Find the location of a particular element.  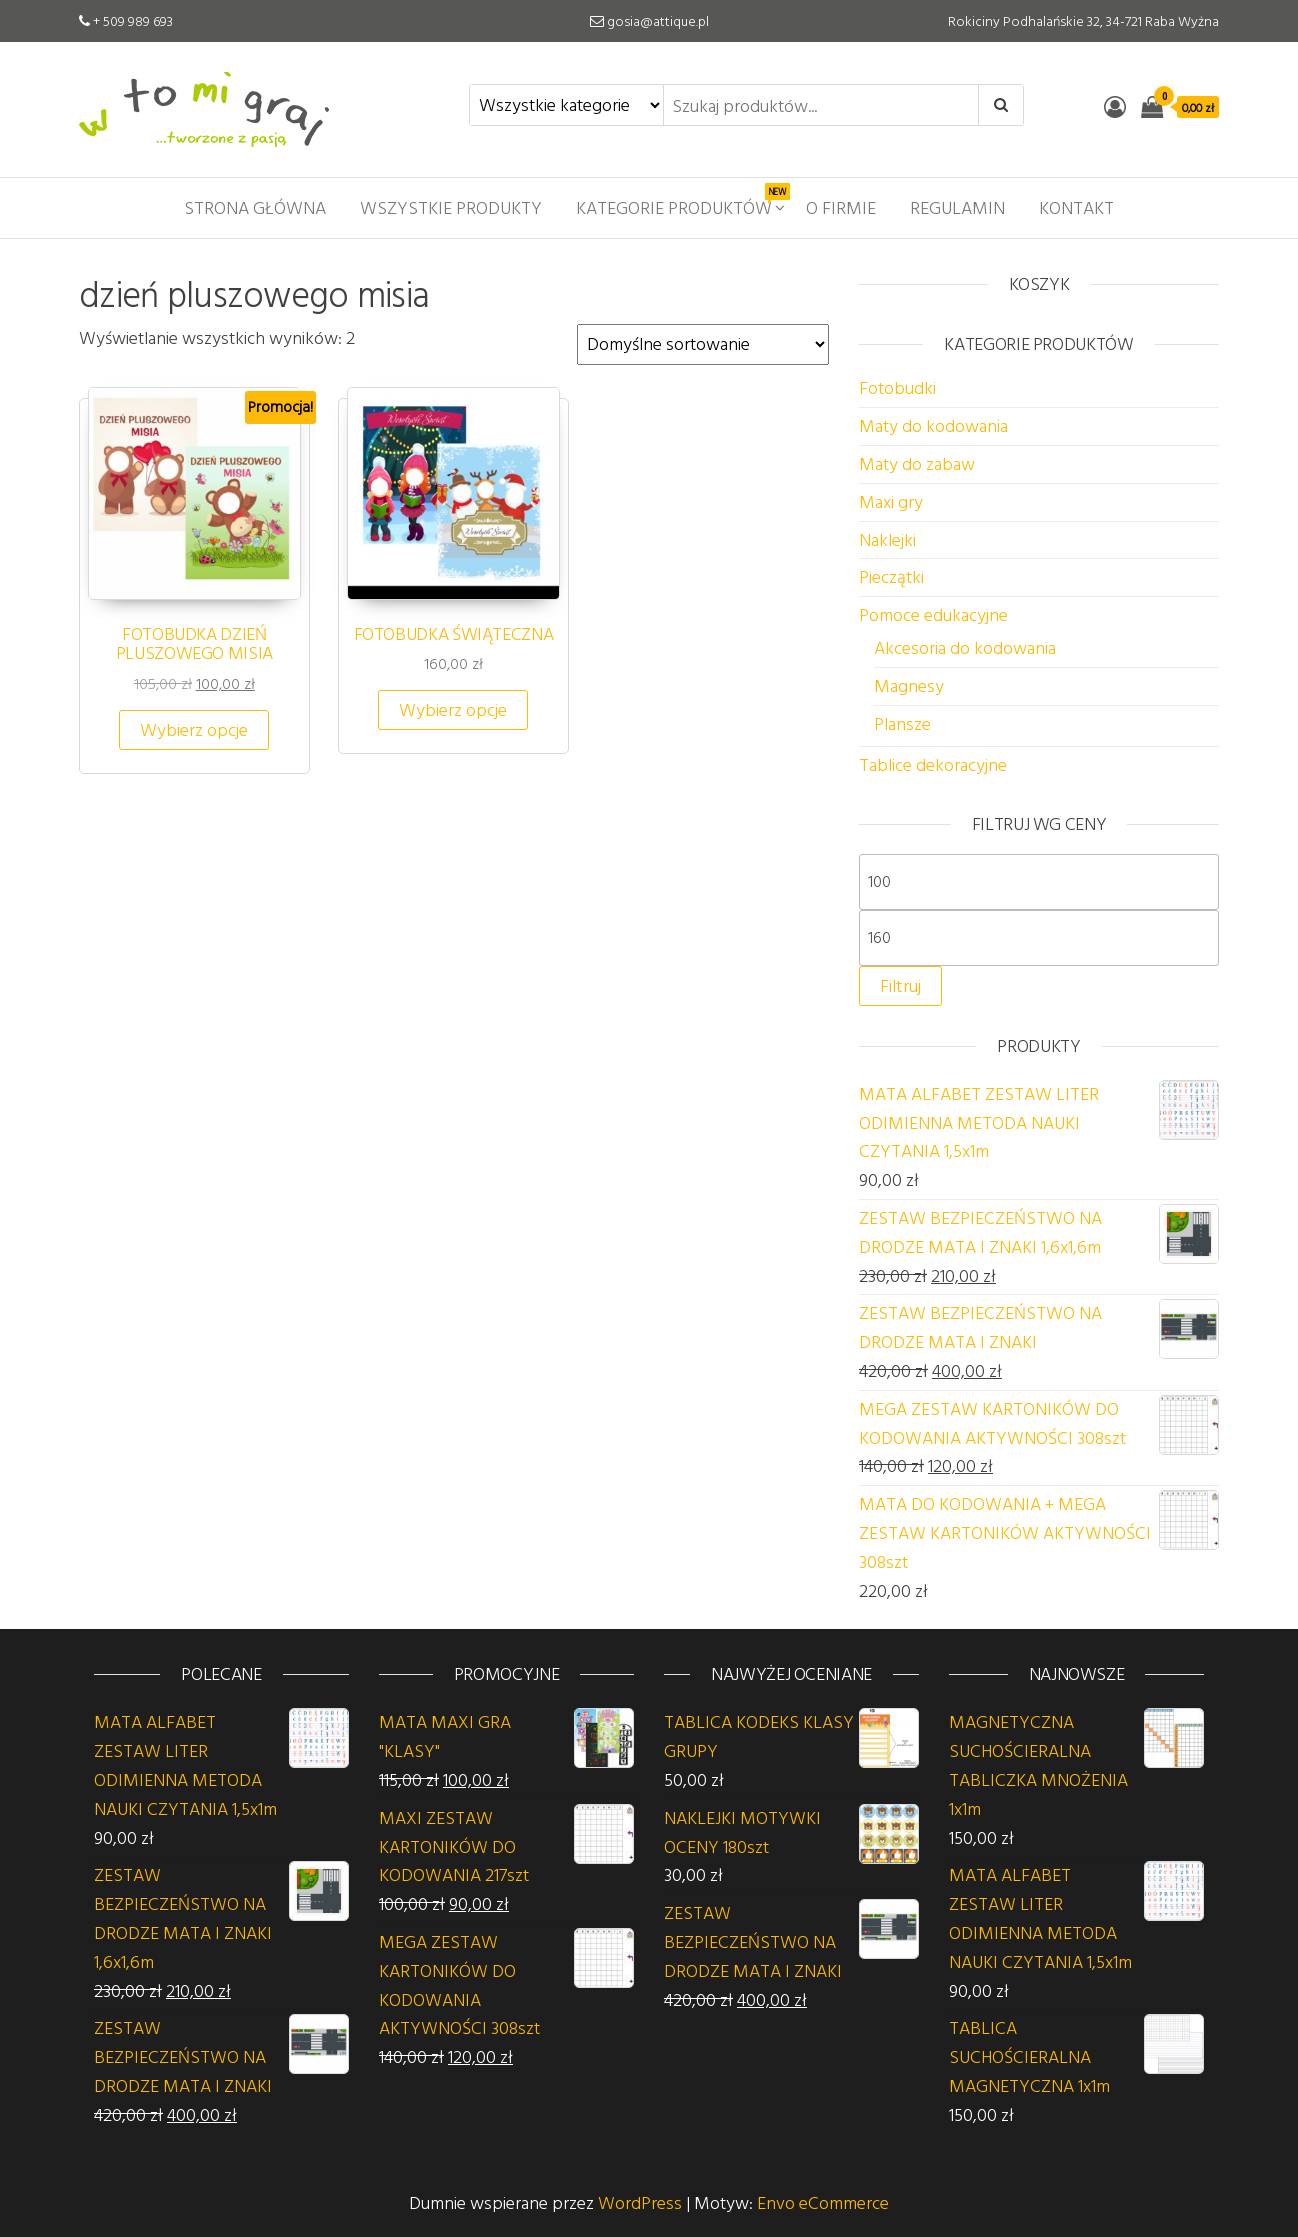

Maty do zabaw is located at coordinates (917, 463).